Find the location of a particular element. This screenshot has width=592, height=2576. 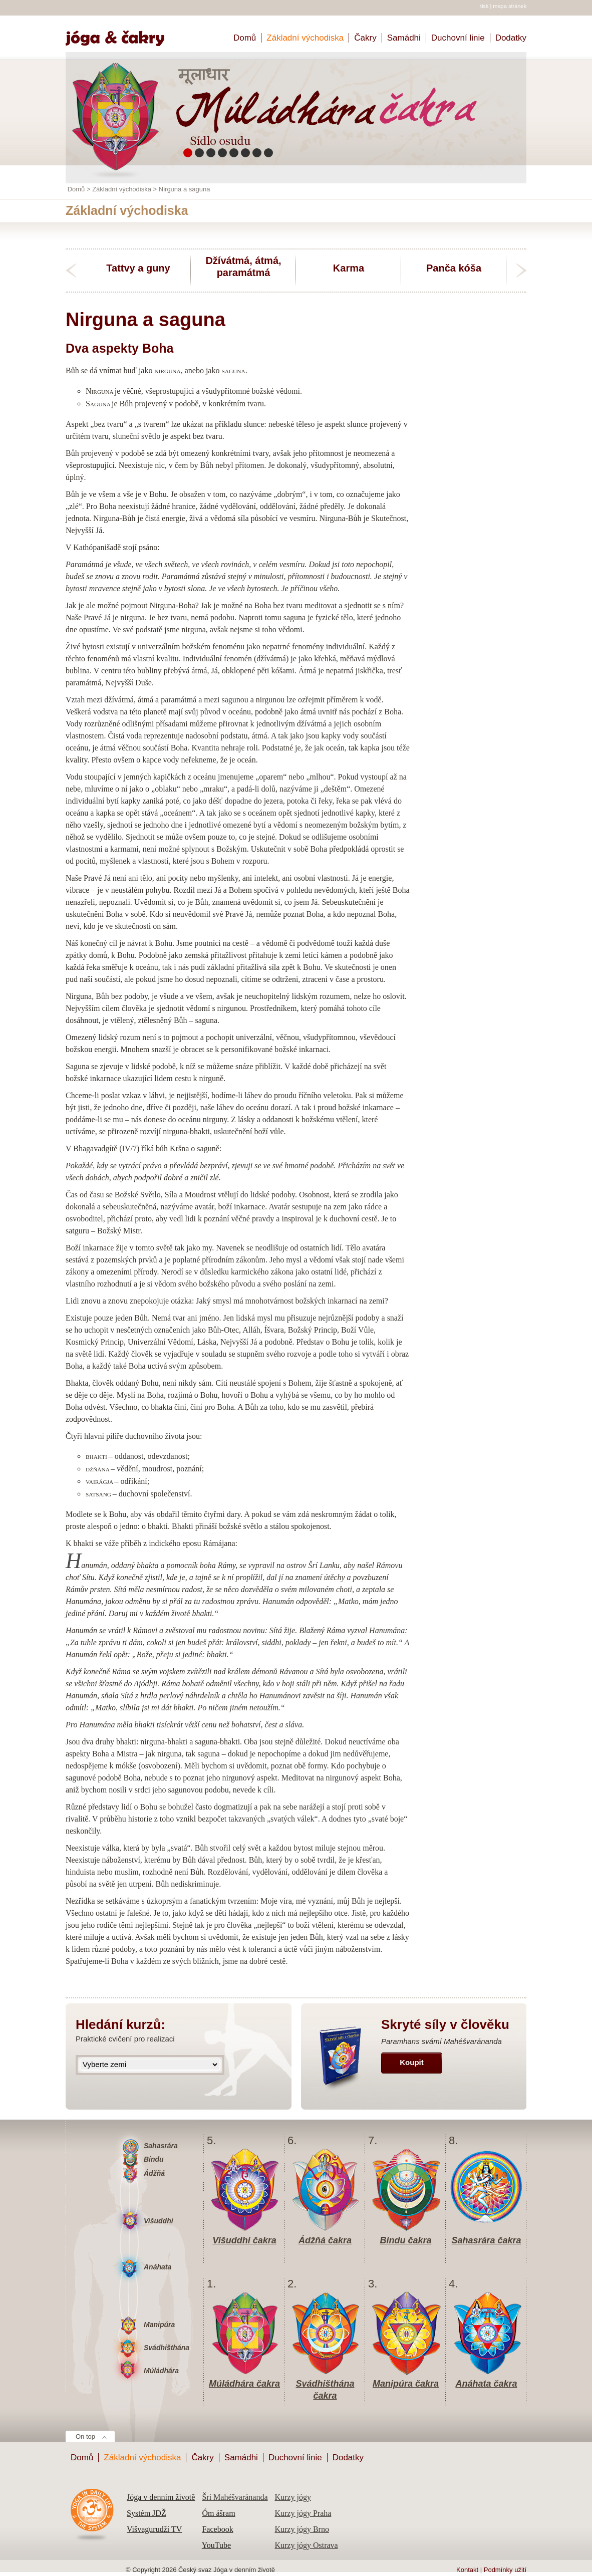

Podmínky užití is located at coordinates (505, 2569).